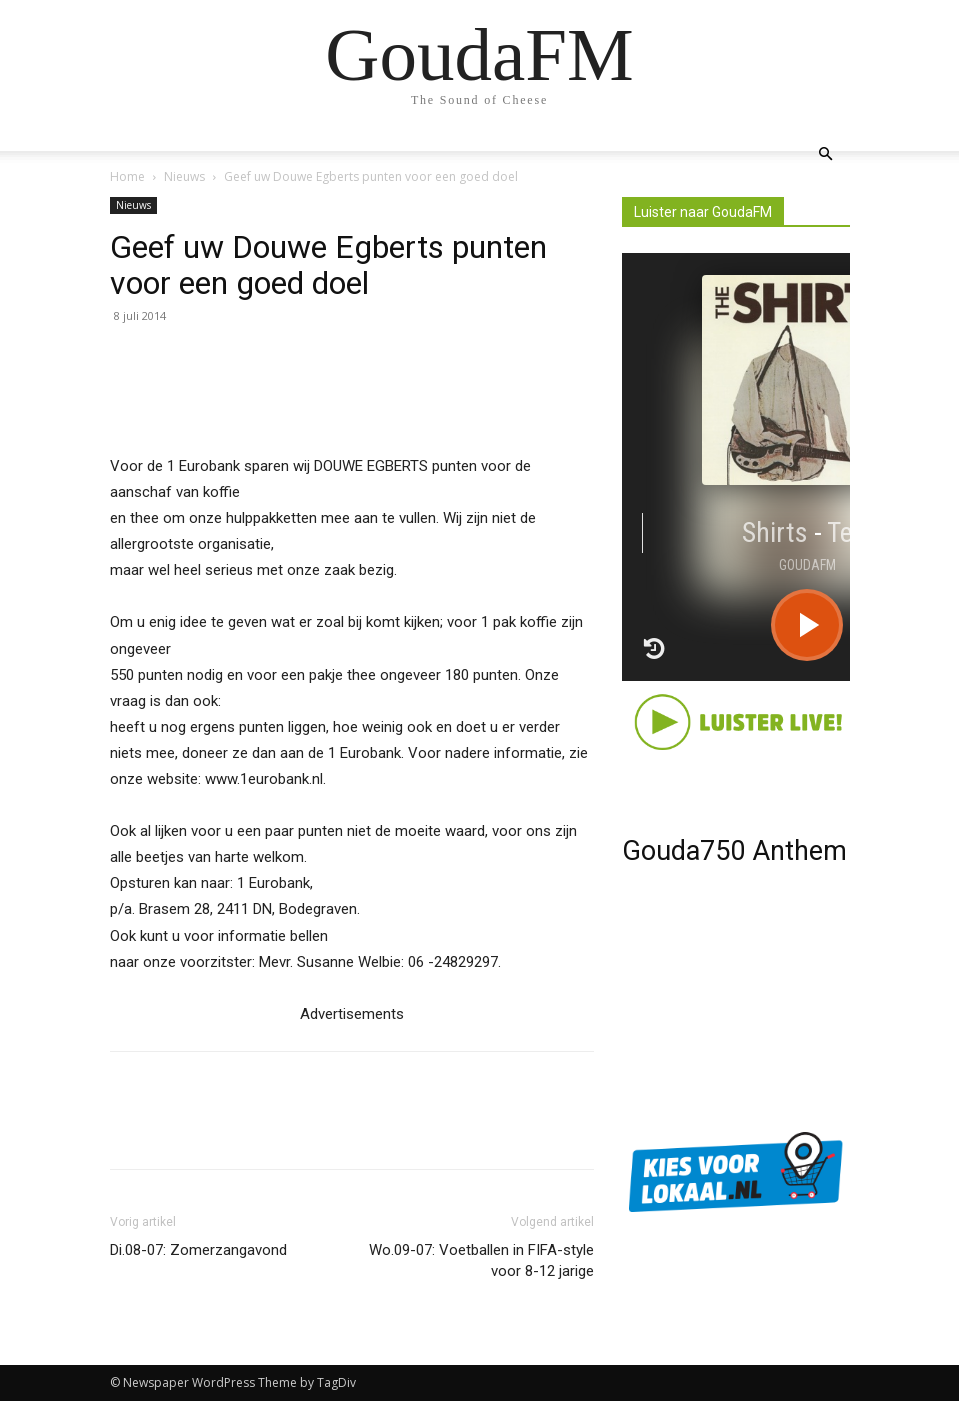 The image size is (959, 1401). What do you see at coordinates (481, 1260) in the screenshot?
I see `Wo.09-07: Voetballen in FIFA-style voor 8-12 jarige` at bounding box center [481, 1260].